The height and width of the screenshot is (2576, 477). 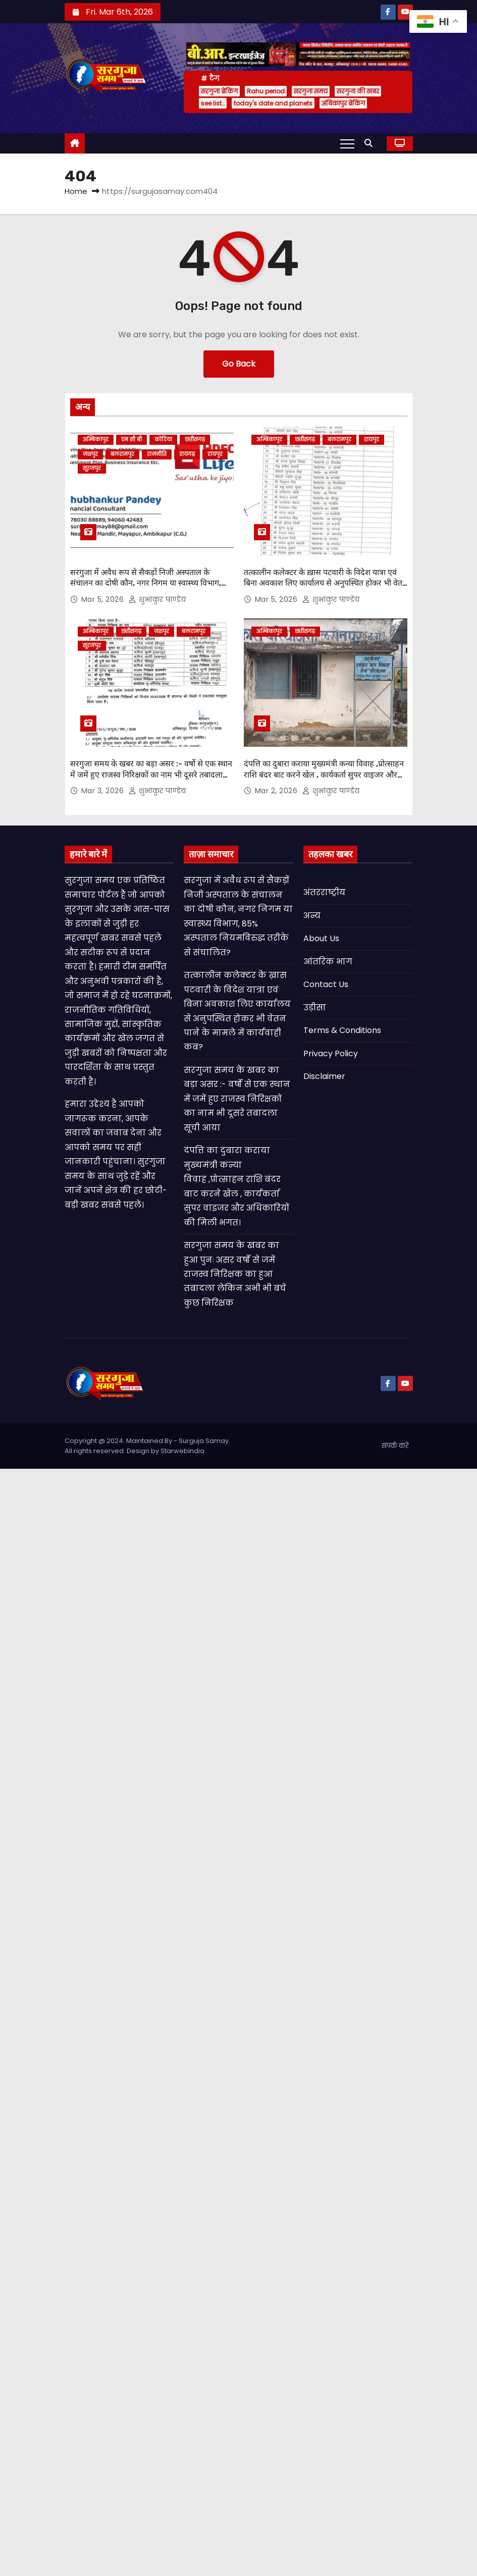 What do you see at coordinates (96, 439) in the screenshot?
I see `अम्बिकापुर` at bounding box center [96, 439].